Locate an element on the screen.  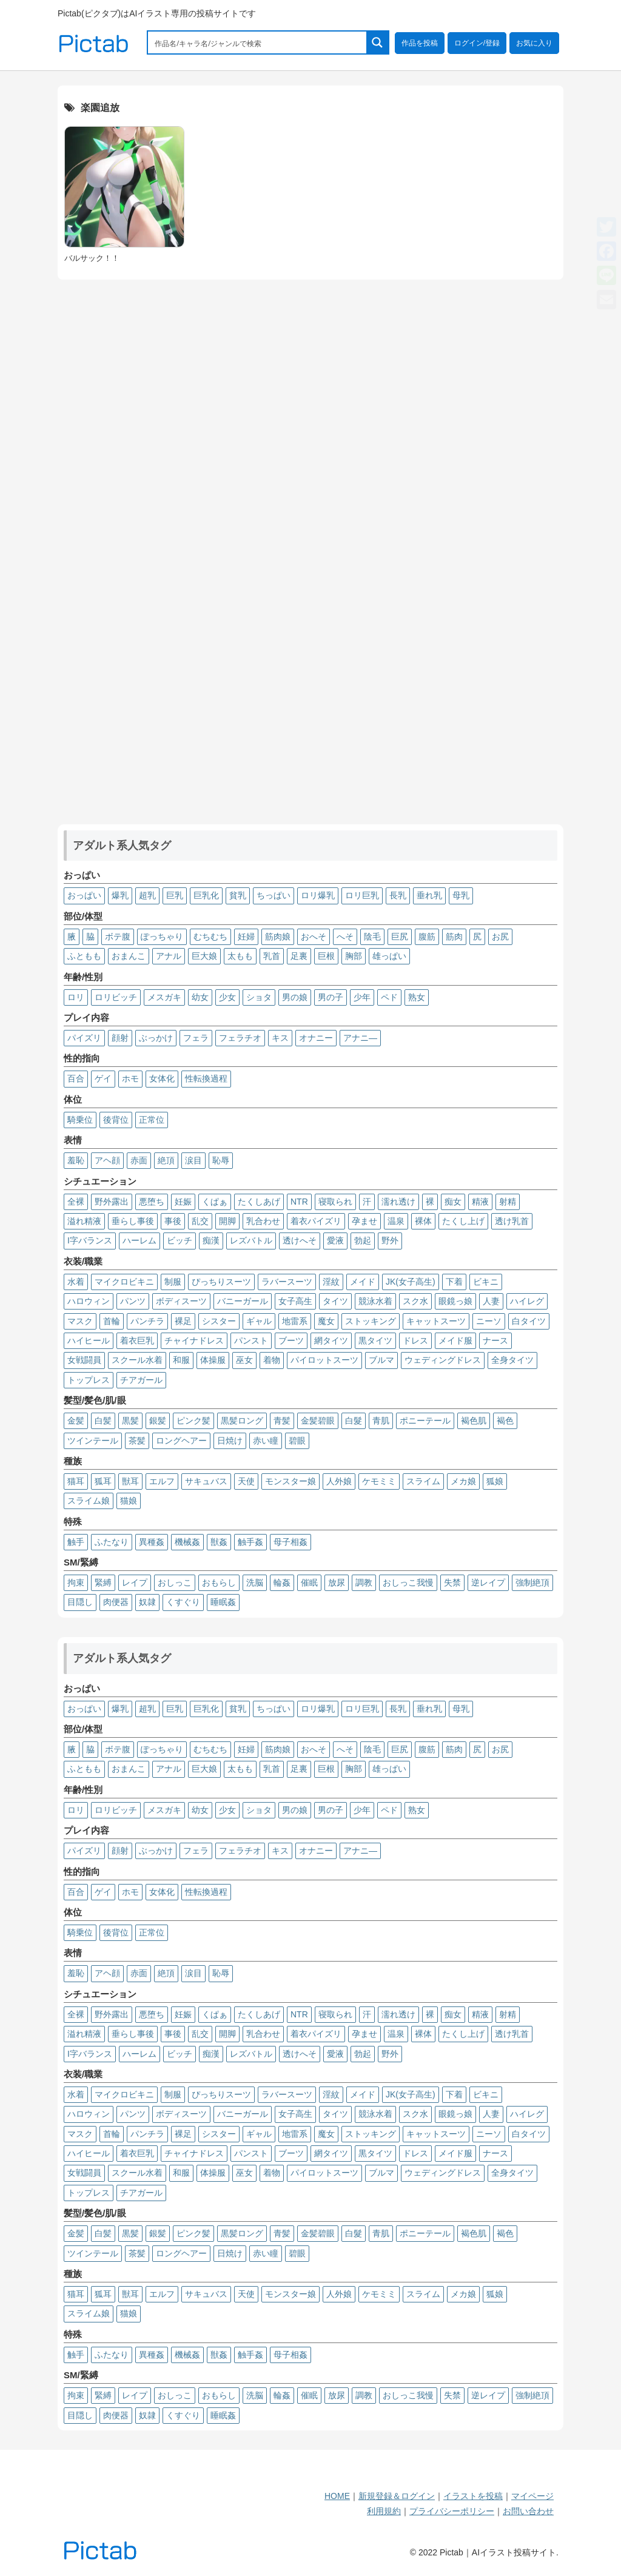
淫紋 is located at coordinates (331, 1281).